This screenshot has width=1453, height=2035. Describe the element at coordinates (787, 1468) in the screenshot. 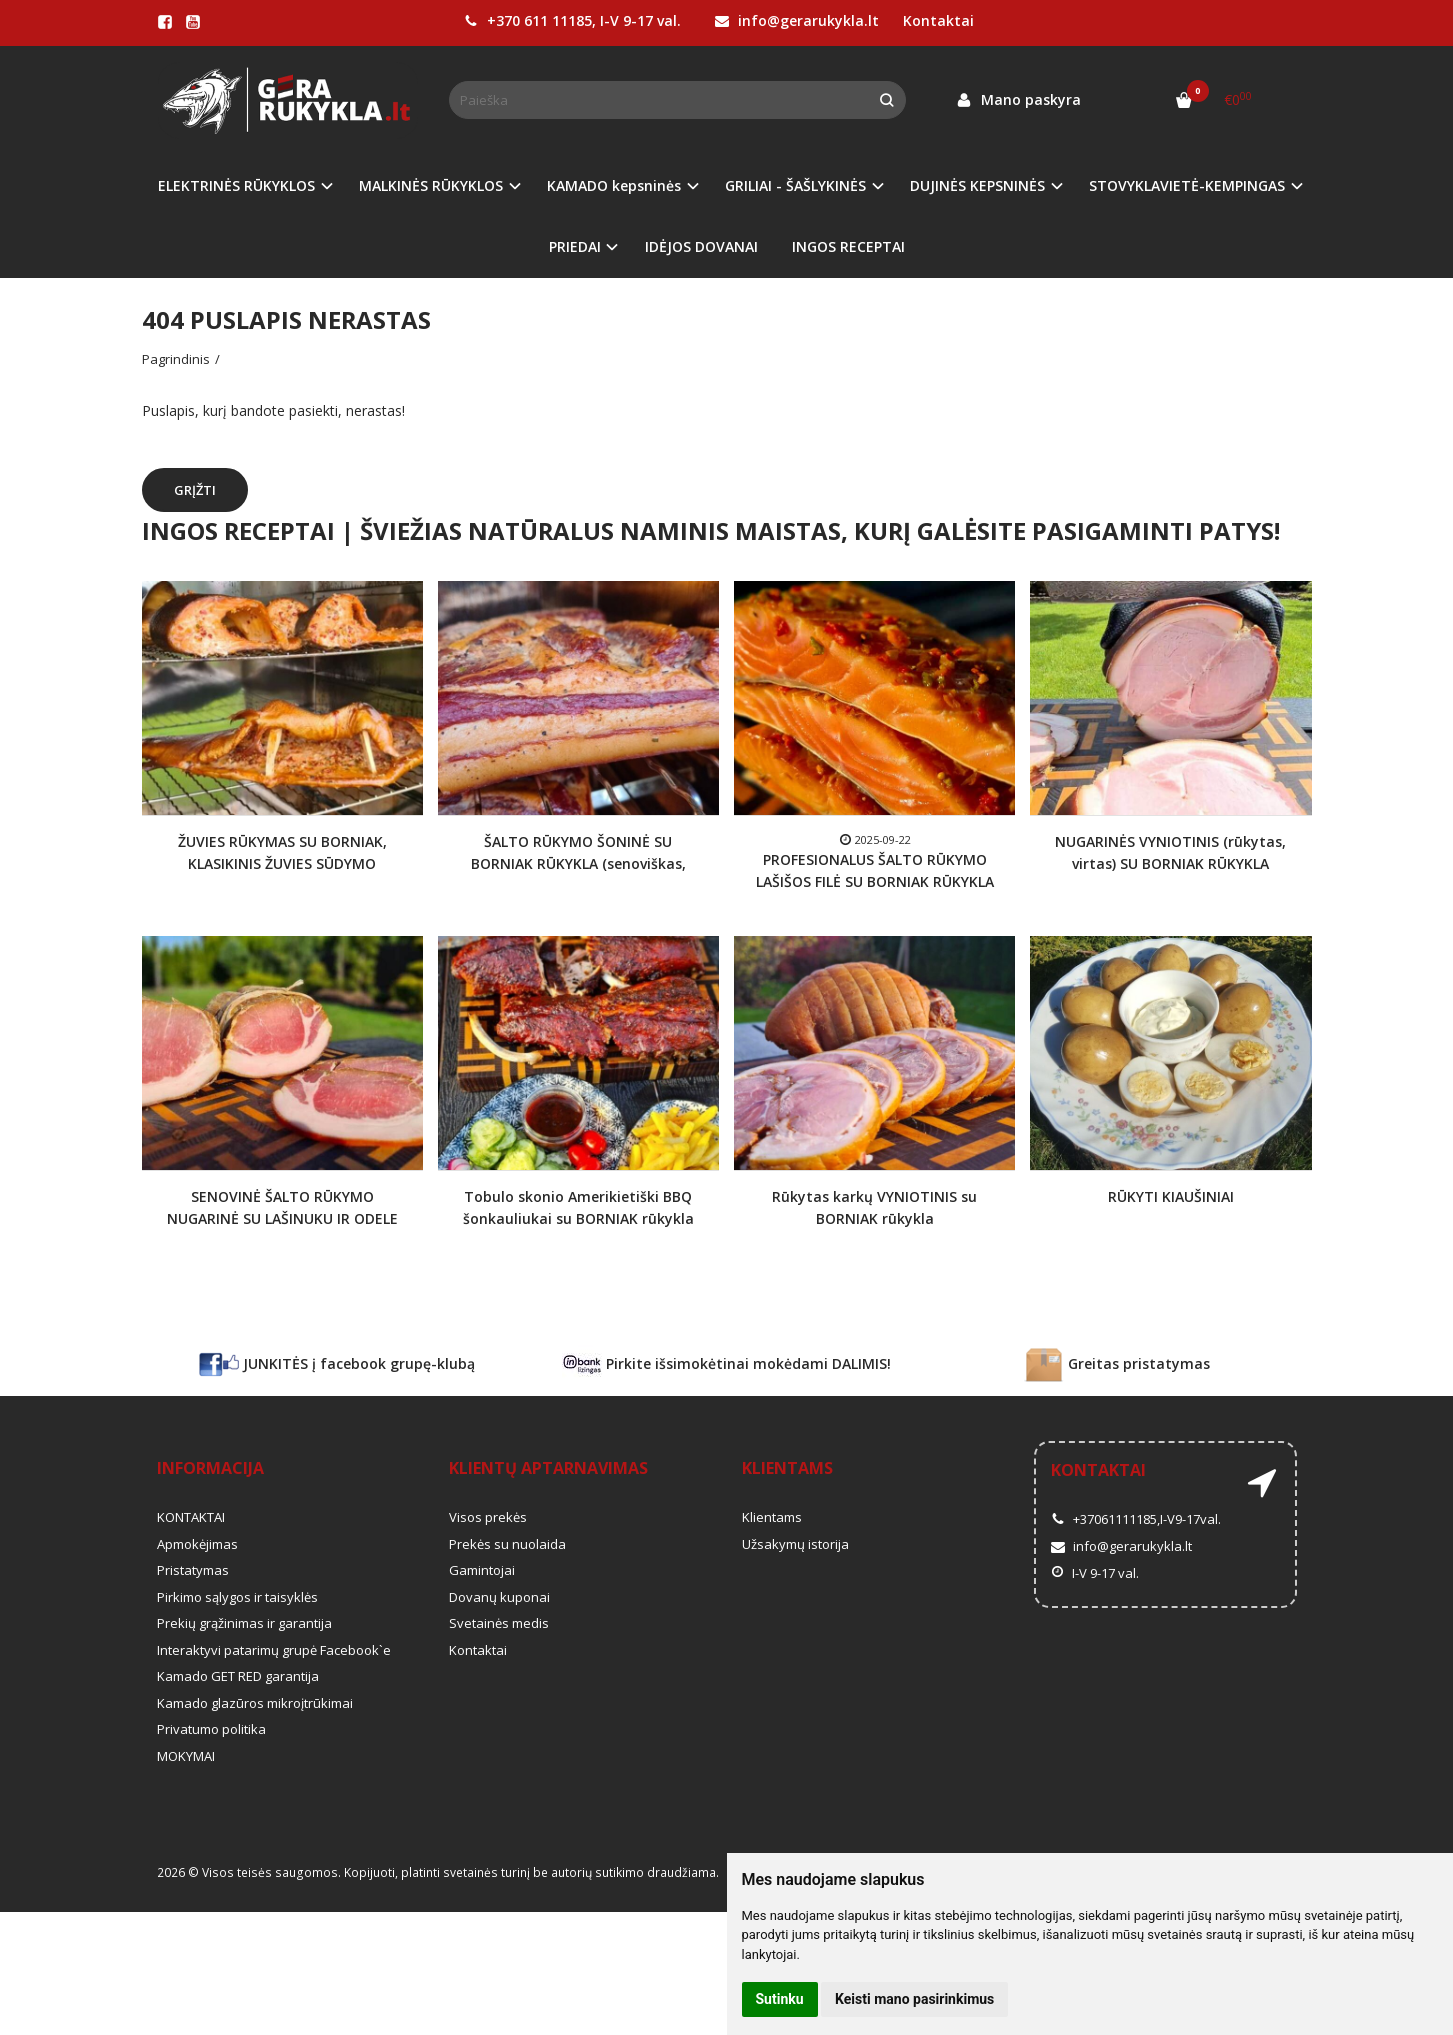

I see `Klientams` at that location.